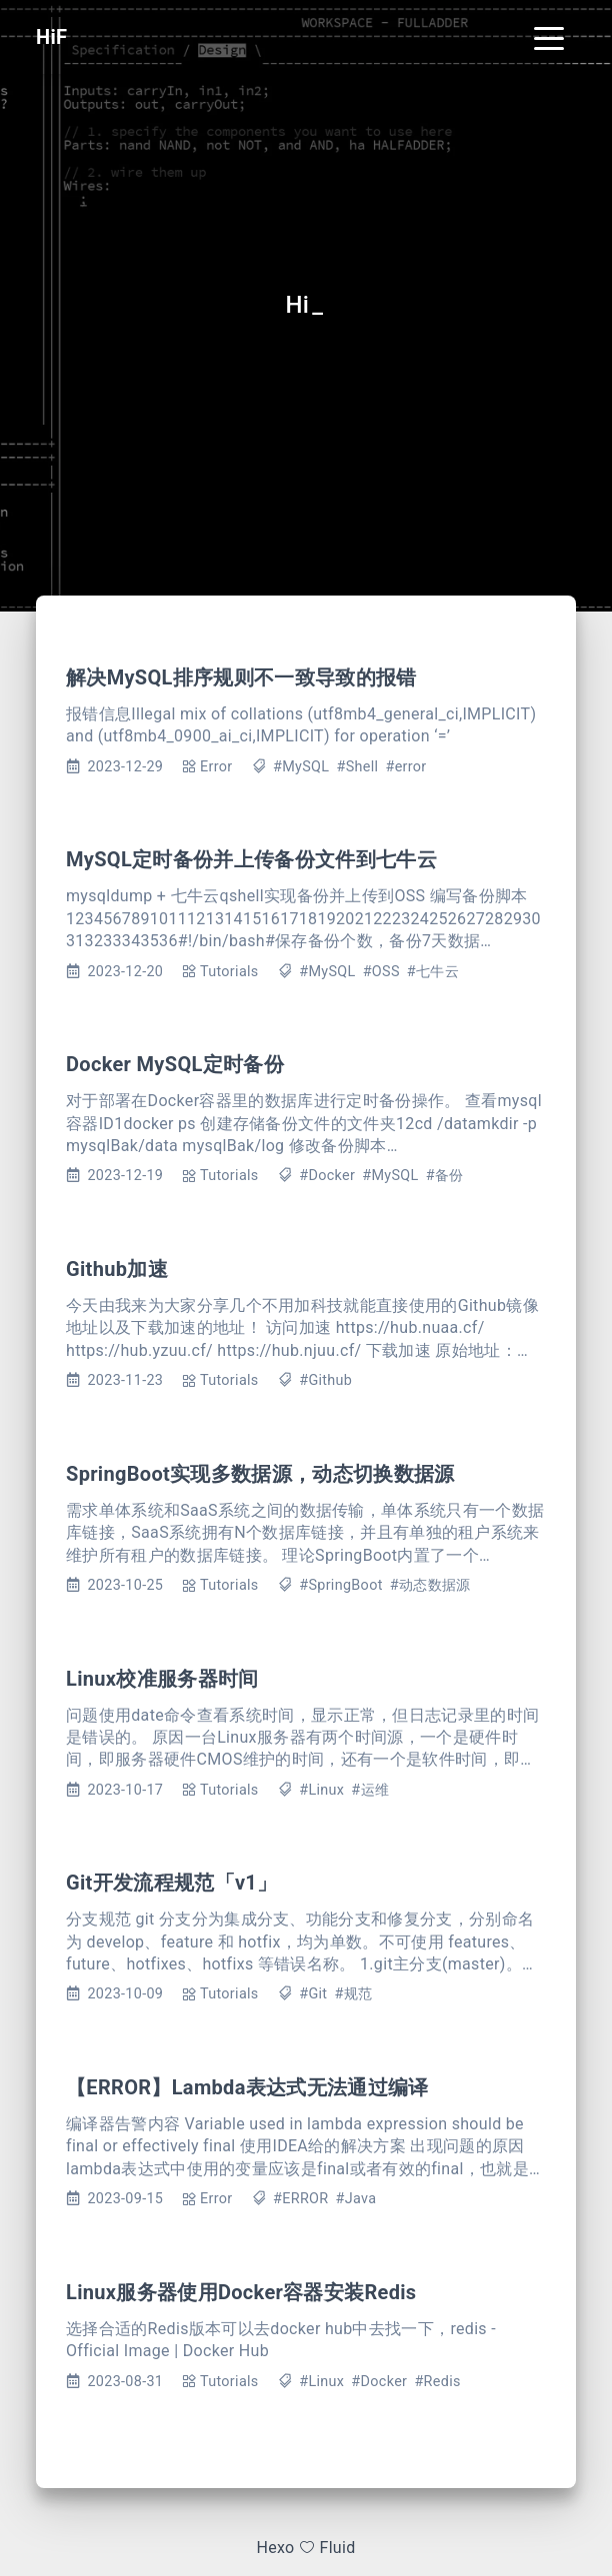 The width and height of the screenshot is (612, 2576). I want to click on #运维, so click(370, 1790).